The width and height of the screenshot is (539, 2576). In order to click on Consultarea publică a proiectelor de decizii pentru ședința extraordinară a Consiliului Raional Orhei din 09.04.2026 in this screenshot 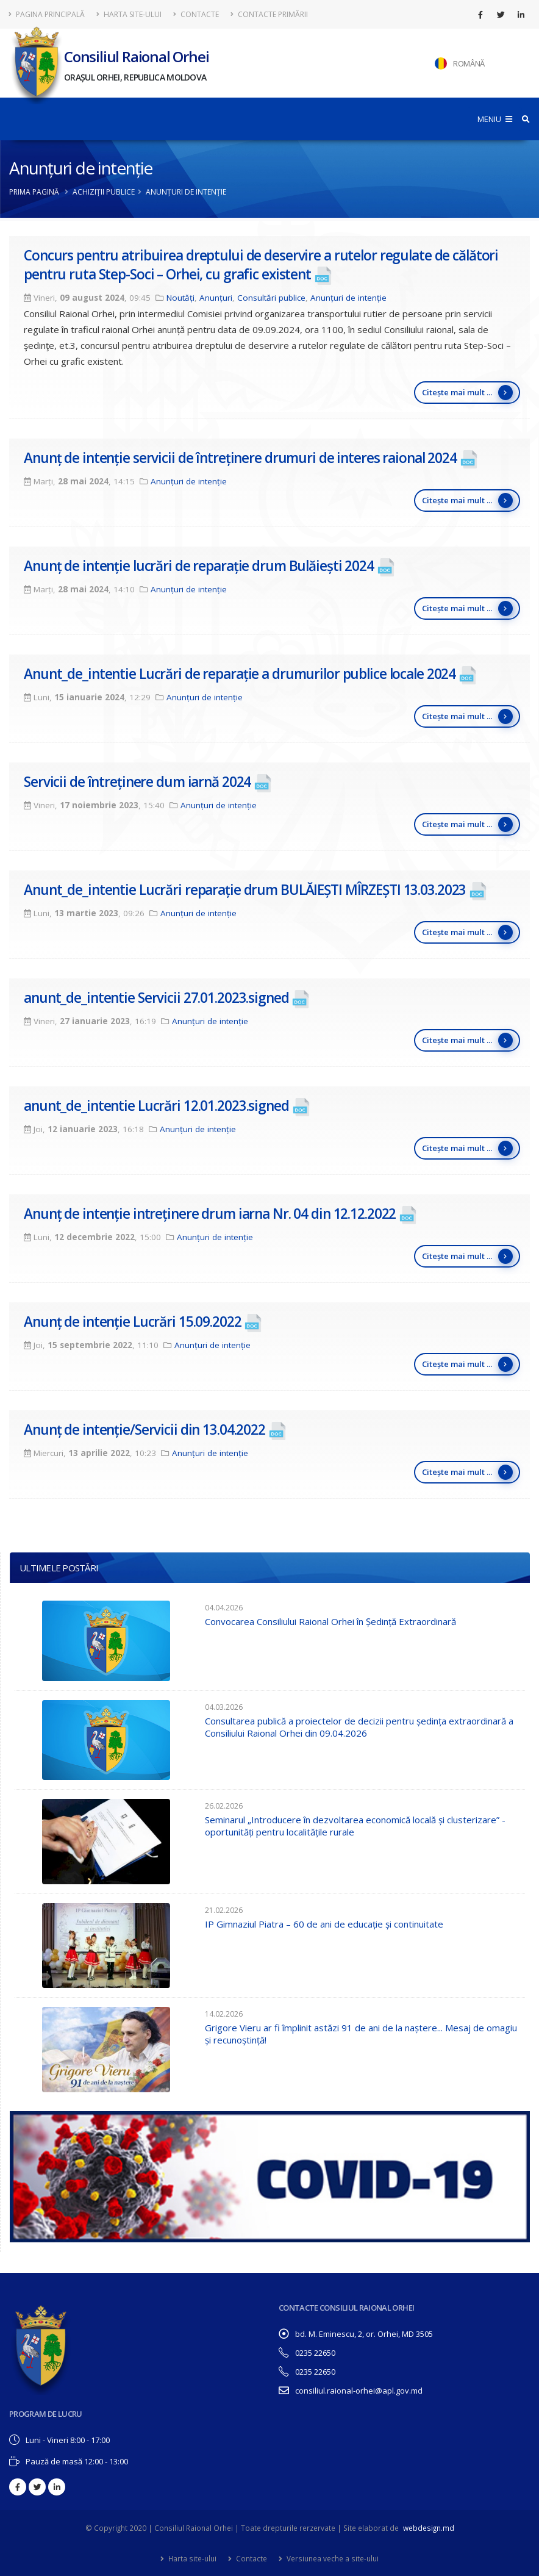, I will do `click(359, 1727)`.